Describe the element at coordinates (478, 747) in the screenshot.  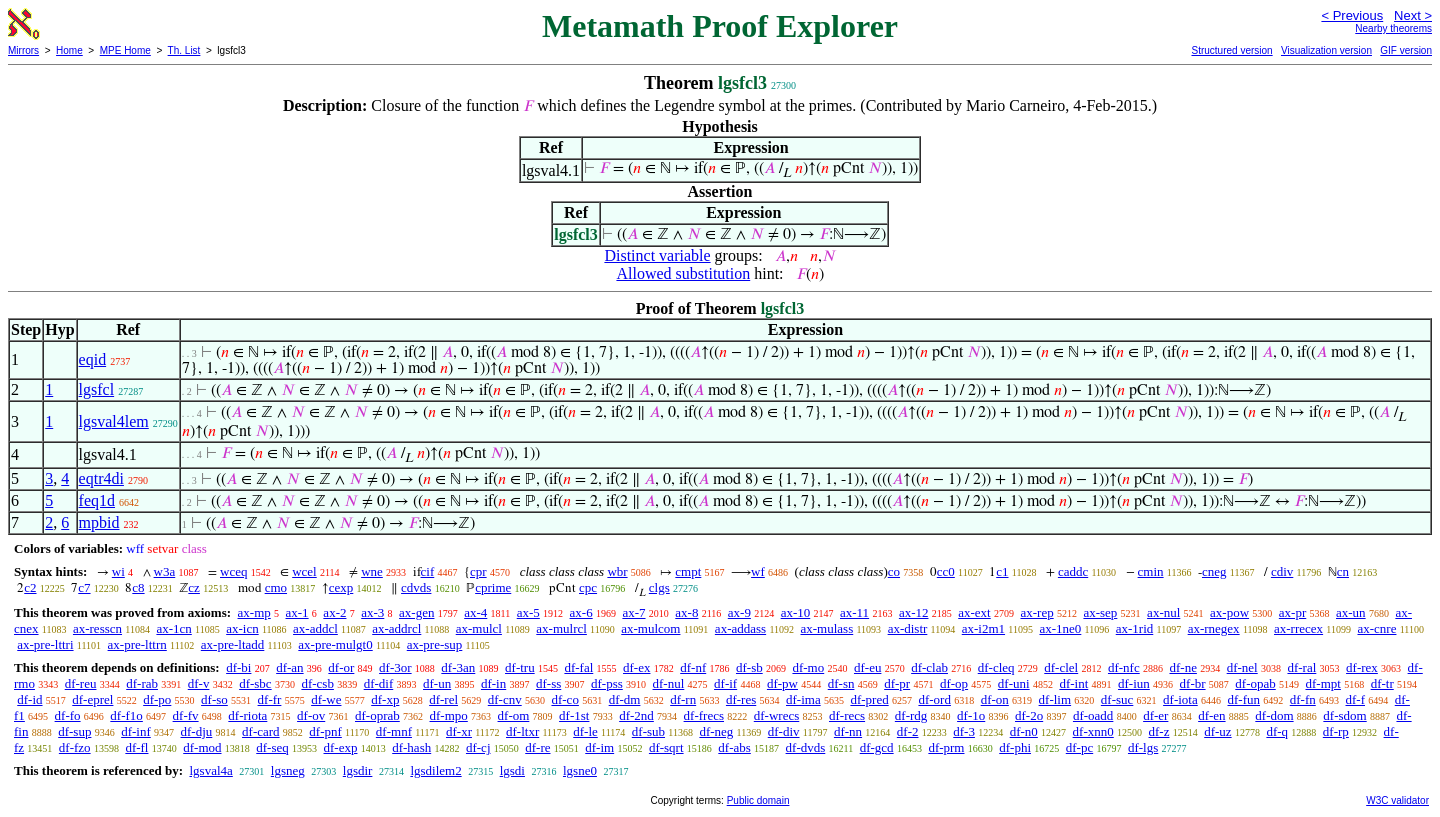
I see `df-cj` at that location.